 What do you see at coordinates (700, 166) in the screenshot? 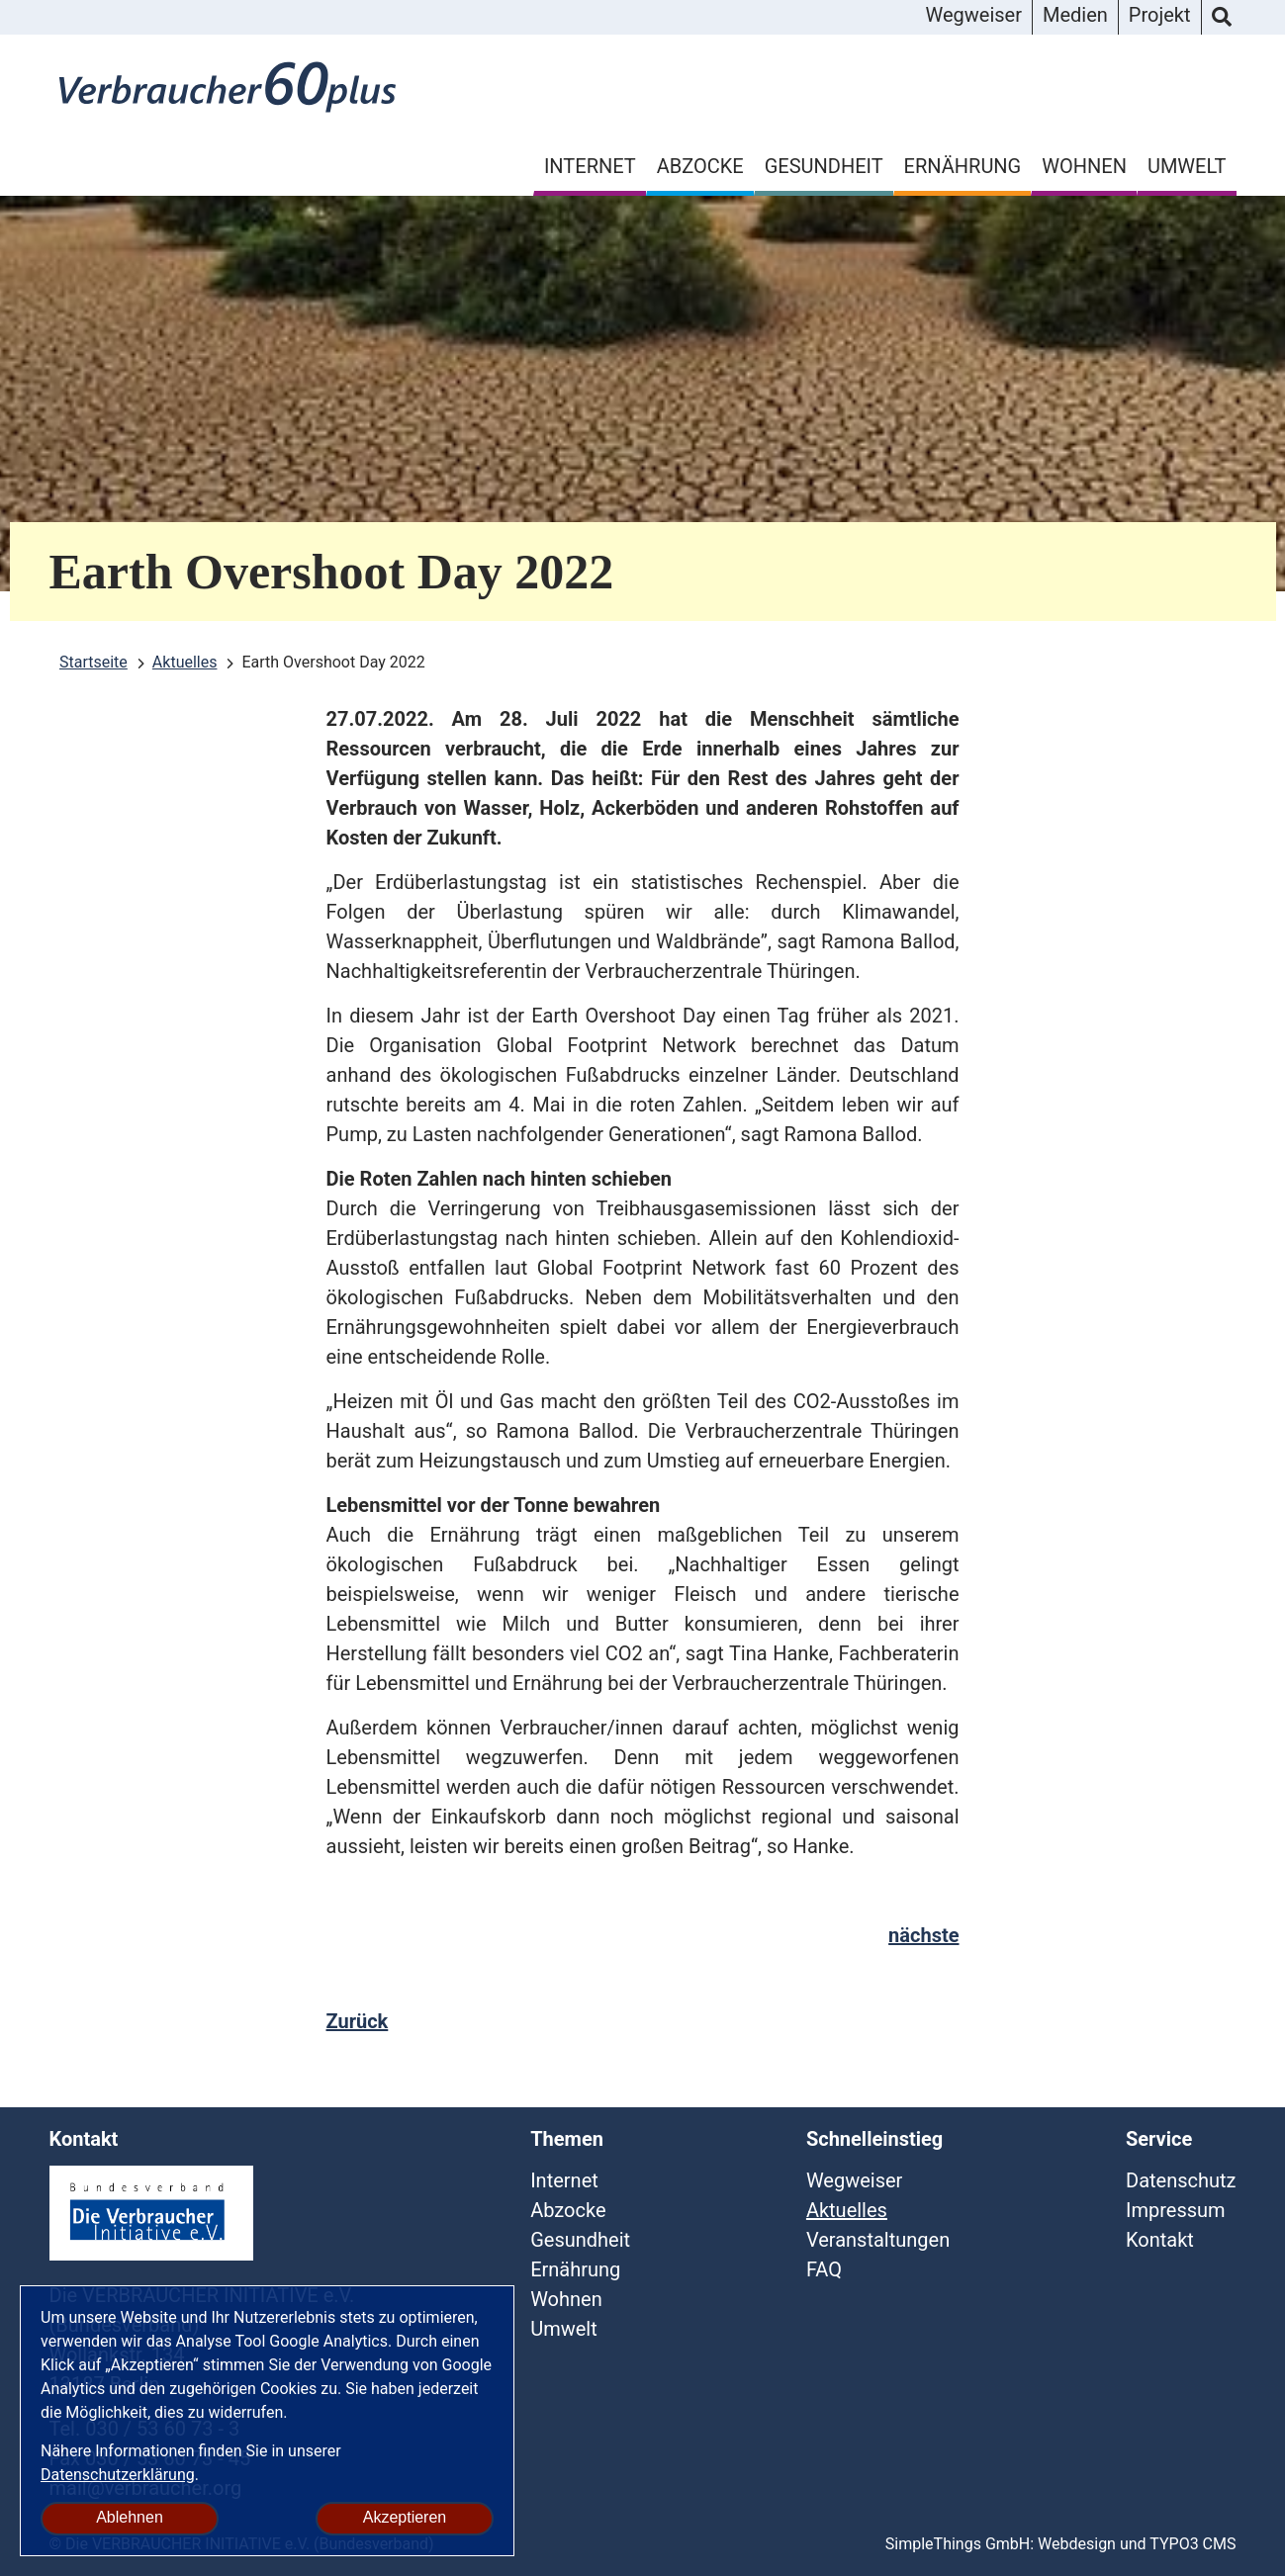
I see `Abzocke` at bounding box center [700, 166].